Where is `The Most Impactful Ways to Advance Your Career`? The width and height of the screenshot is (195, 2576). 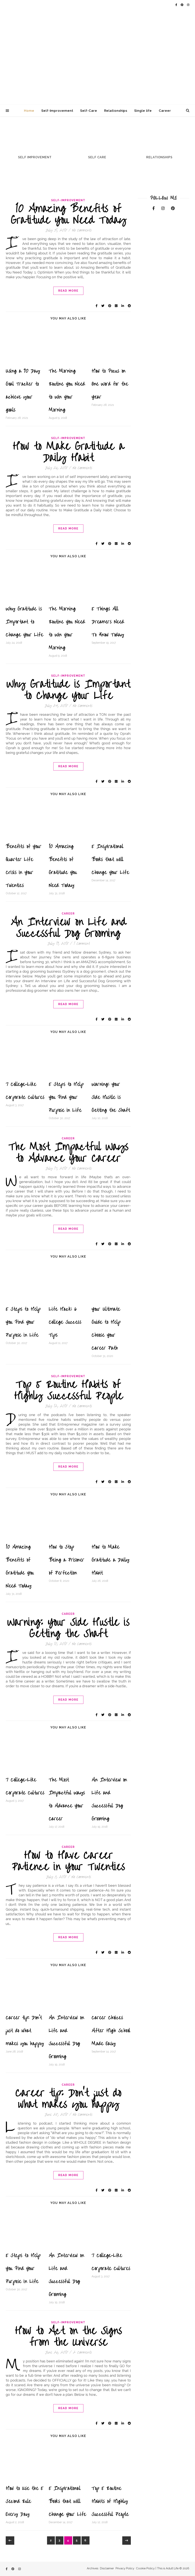 The Most Impactful Ways to Advance Your Career is located at coordinates (68, 1152).